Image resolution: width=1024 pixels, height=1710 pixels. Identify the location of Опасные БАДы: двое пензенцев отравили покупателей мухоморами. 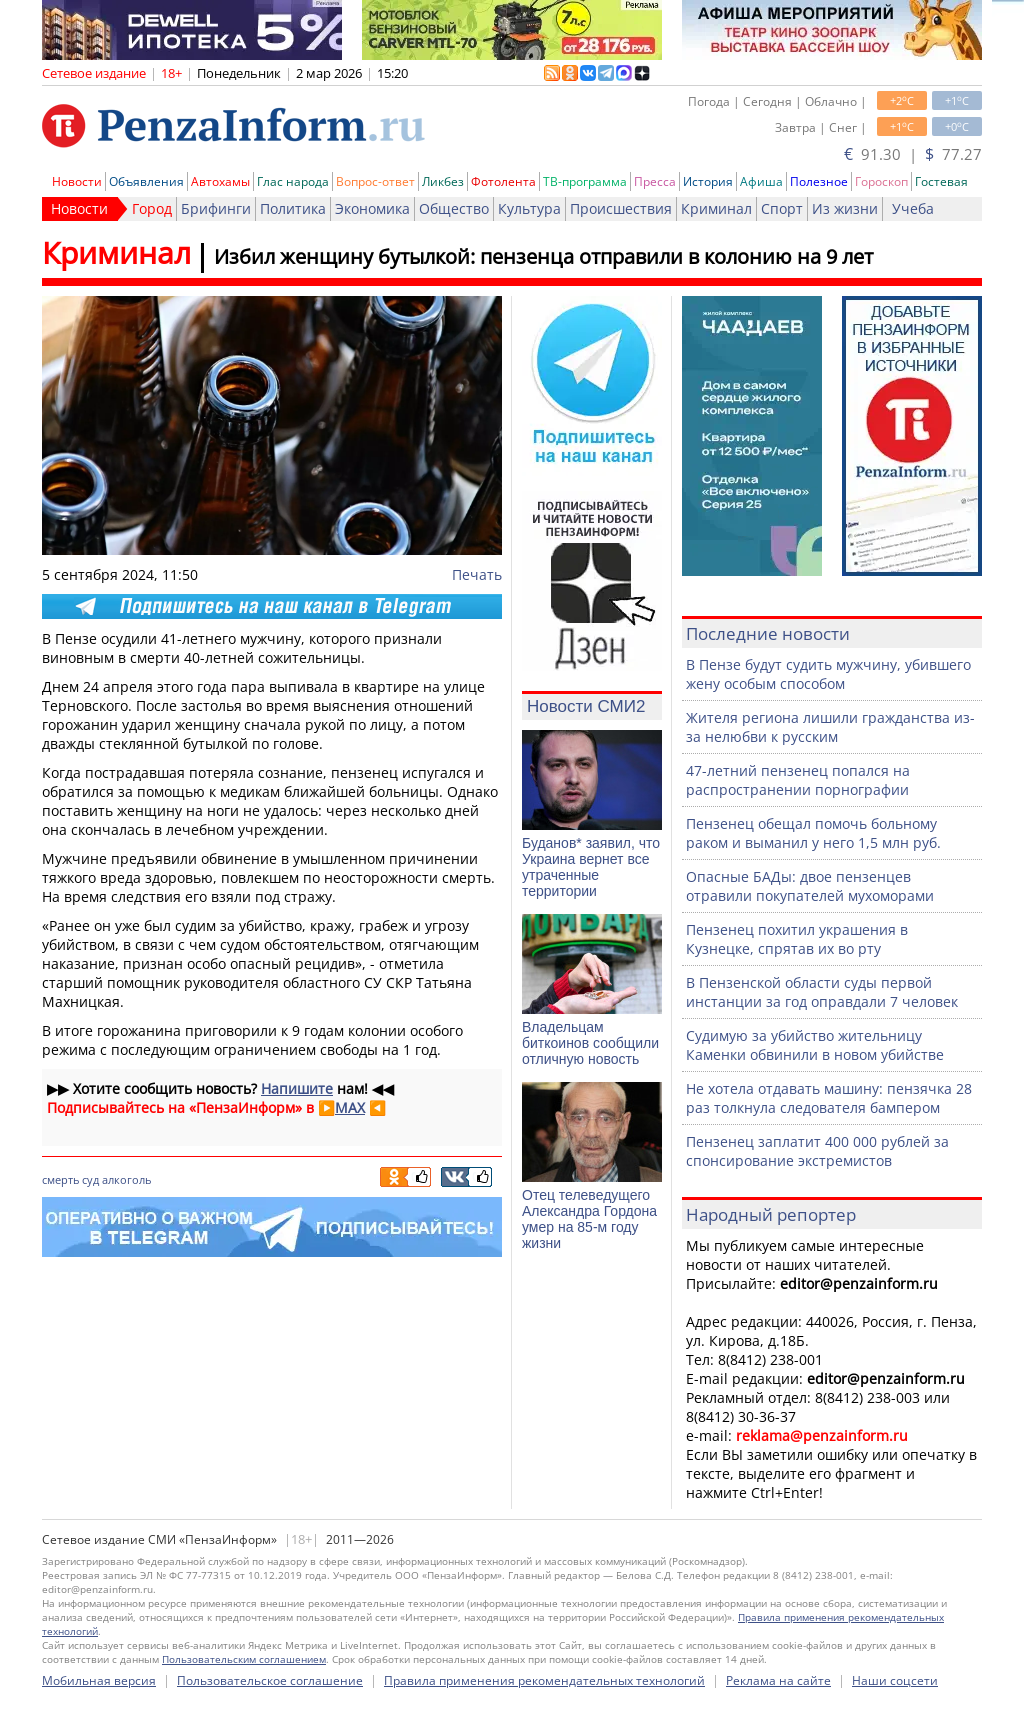
(810, 886).